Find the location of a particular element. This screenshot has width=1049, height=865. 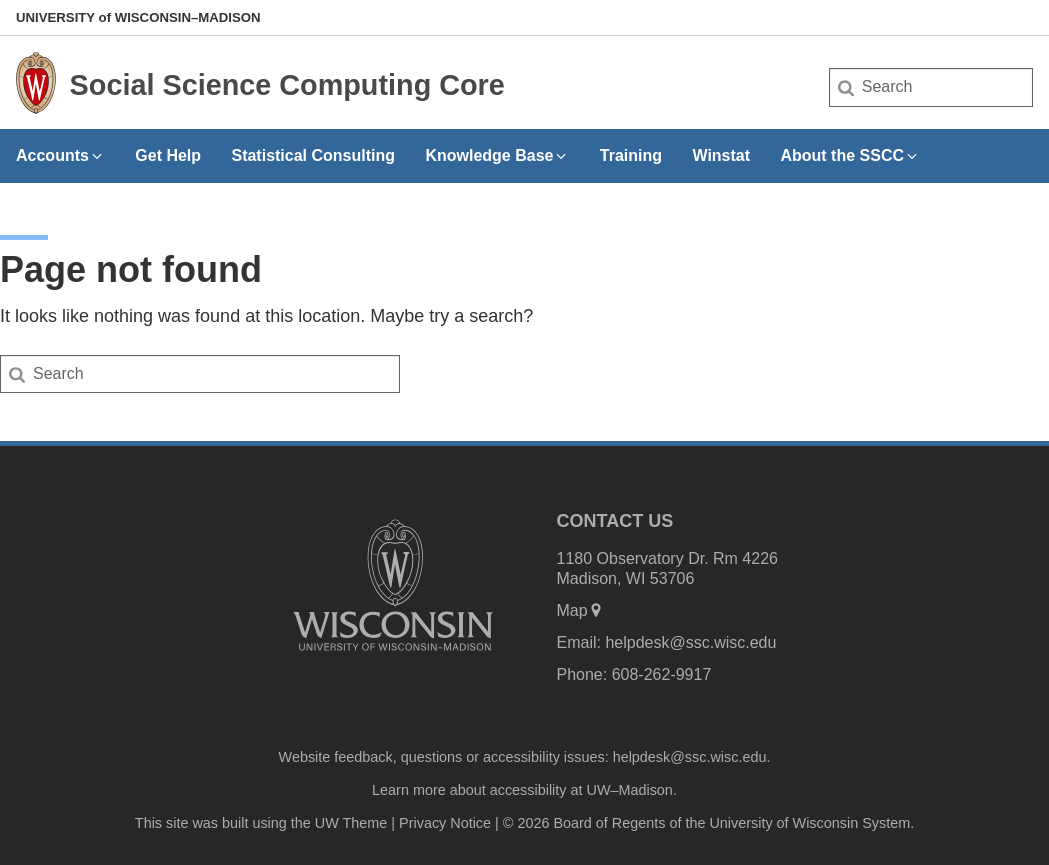

Social Science Computing Core is located at coordinates (287, 85).